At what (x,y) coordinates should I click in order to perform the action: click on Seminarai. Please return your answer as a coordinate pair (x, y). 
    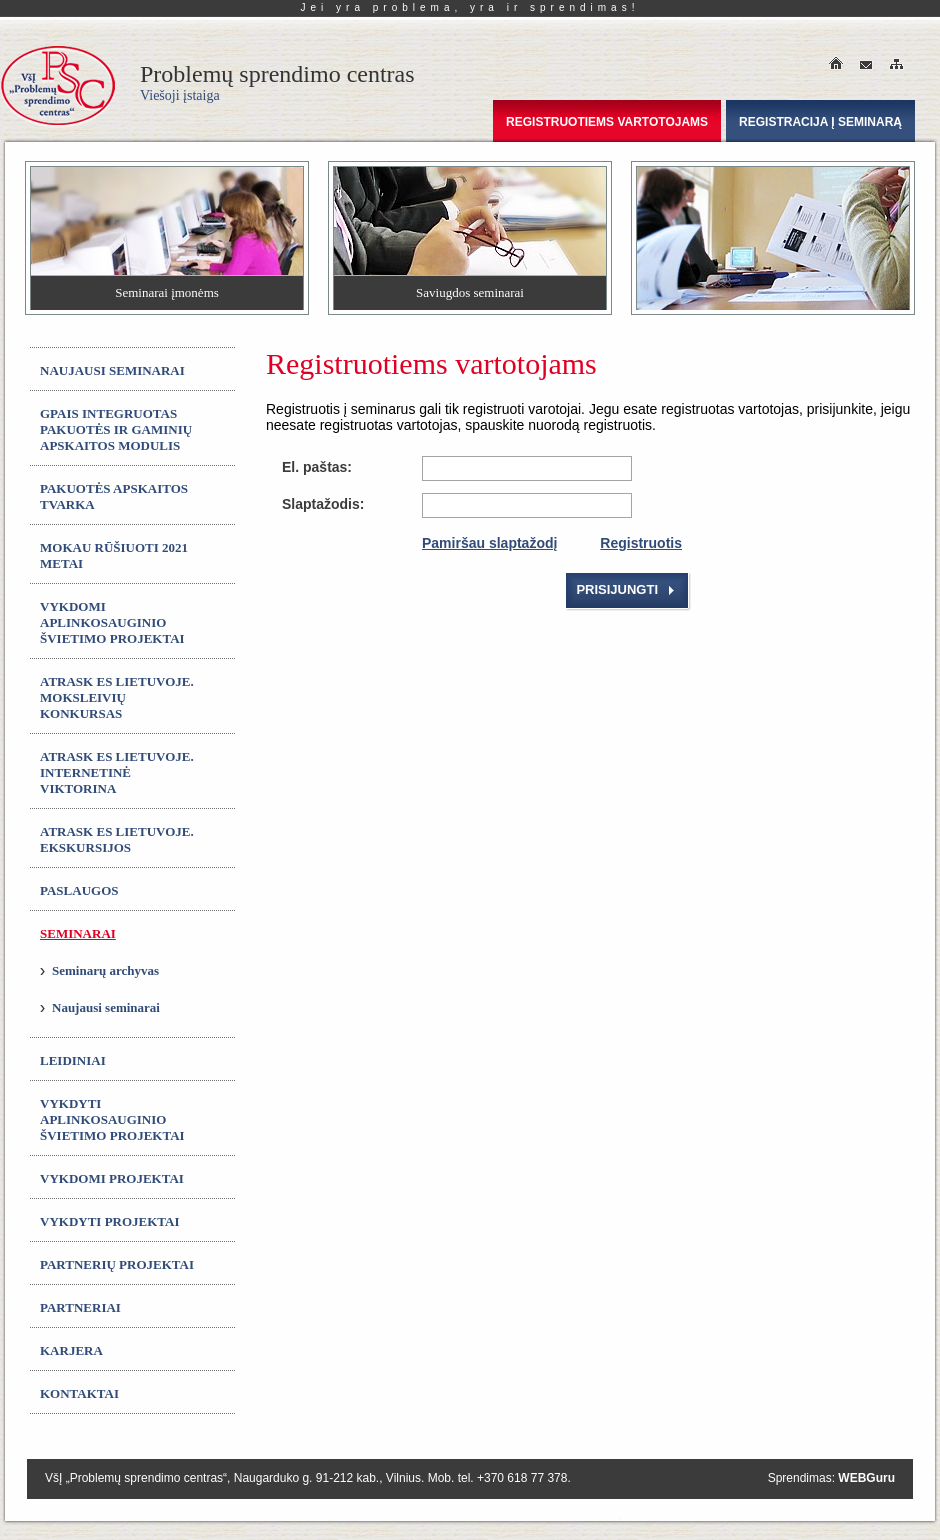
    Looking at the image, I should click on (78, 933).